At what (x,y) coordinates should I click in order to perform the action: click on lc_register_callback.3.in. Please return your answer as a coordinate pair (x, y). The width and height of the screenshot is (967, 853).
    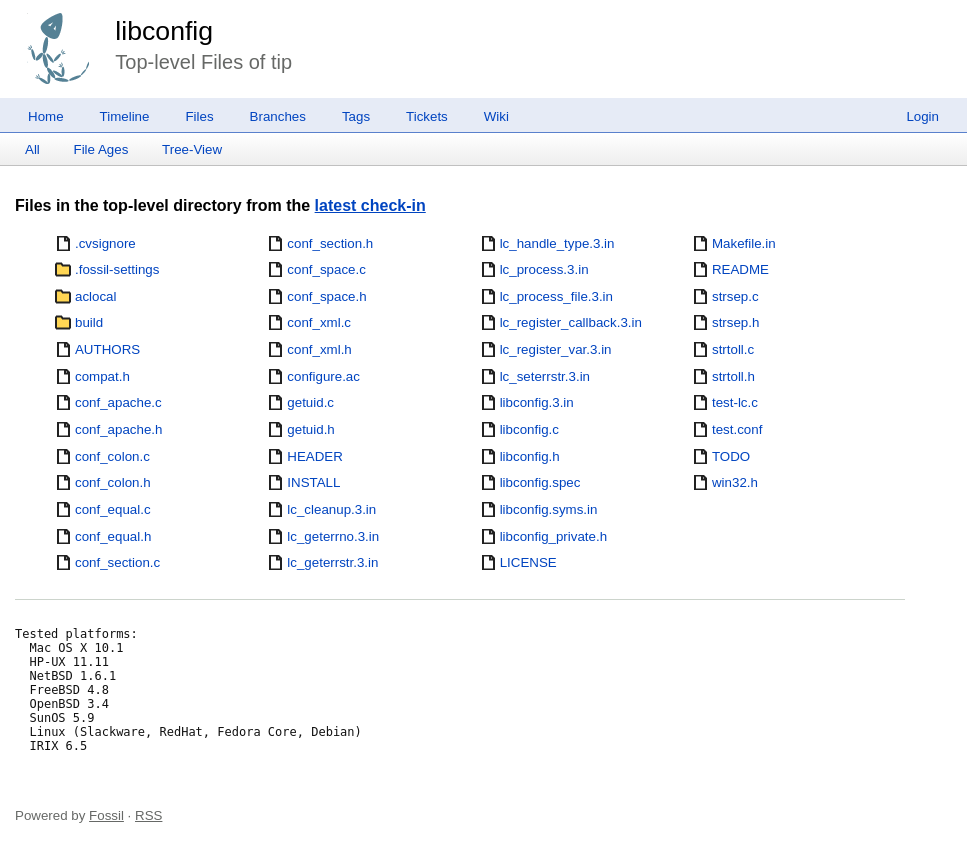
    Looking at the image, I should click on (571, 322).